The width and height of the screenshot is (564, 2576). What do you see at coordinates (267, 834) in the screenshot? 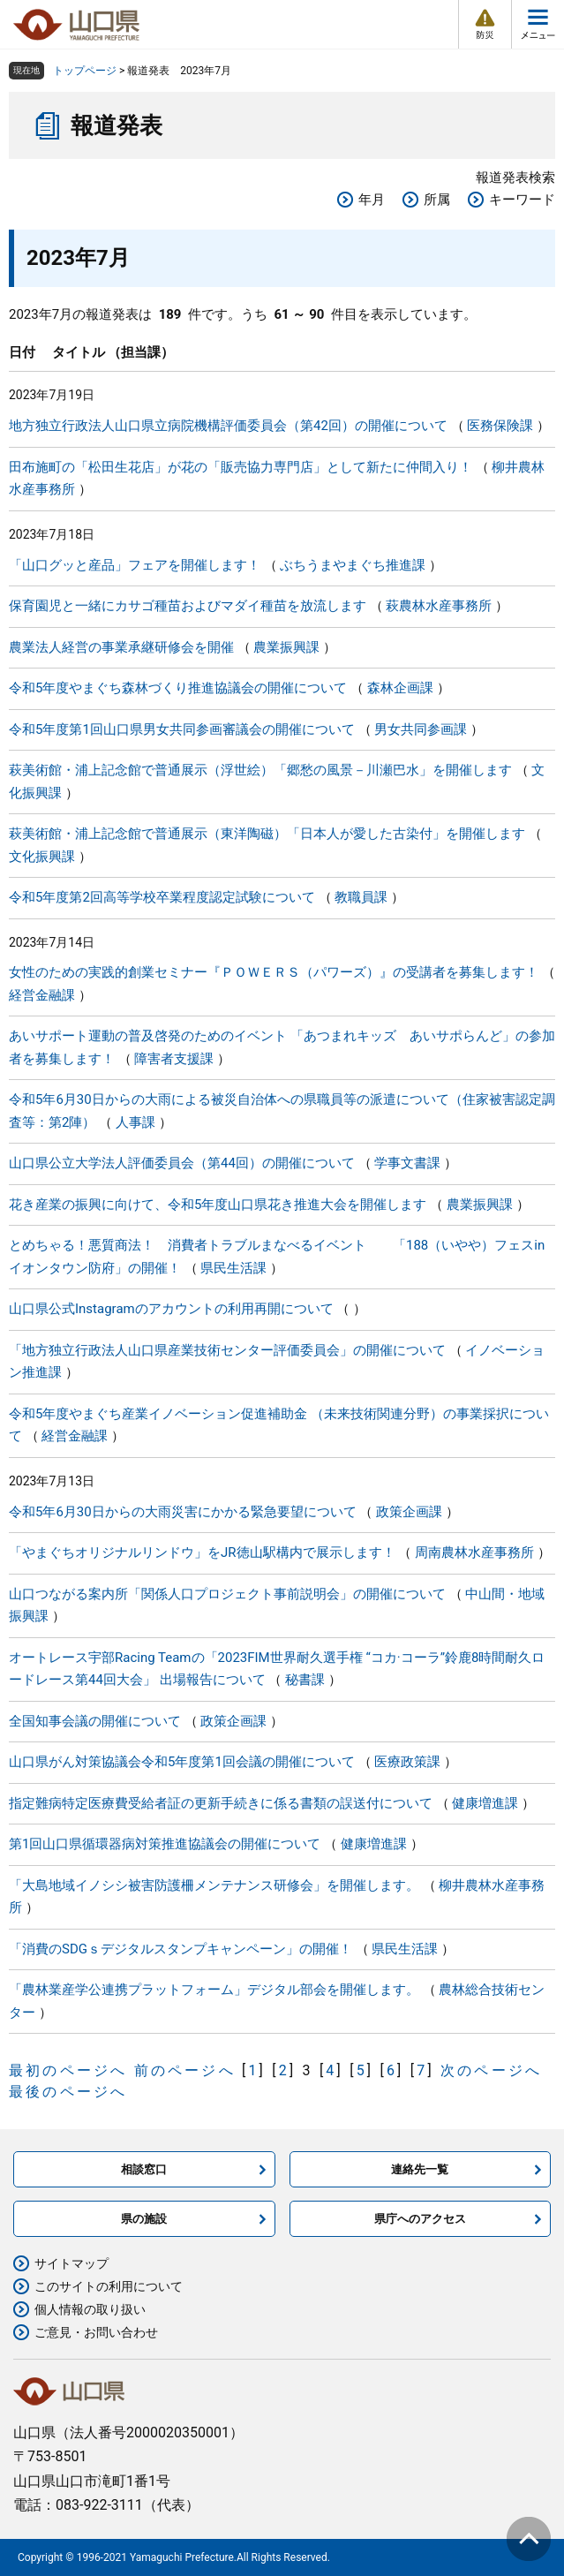
I see `萩美術館・浦上記念館で普通展示（東洋陶磁）「日本人が愛した古染付」を開催します` at bounding box center [267, 834].